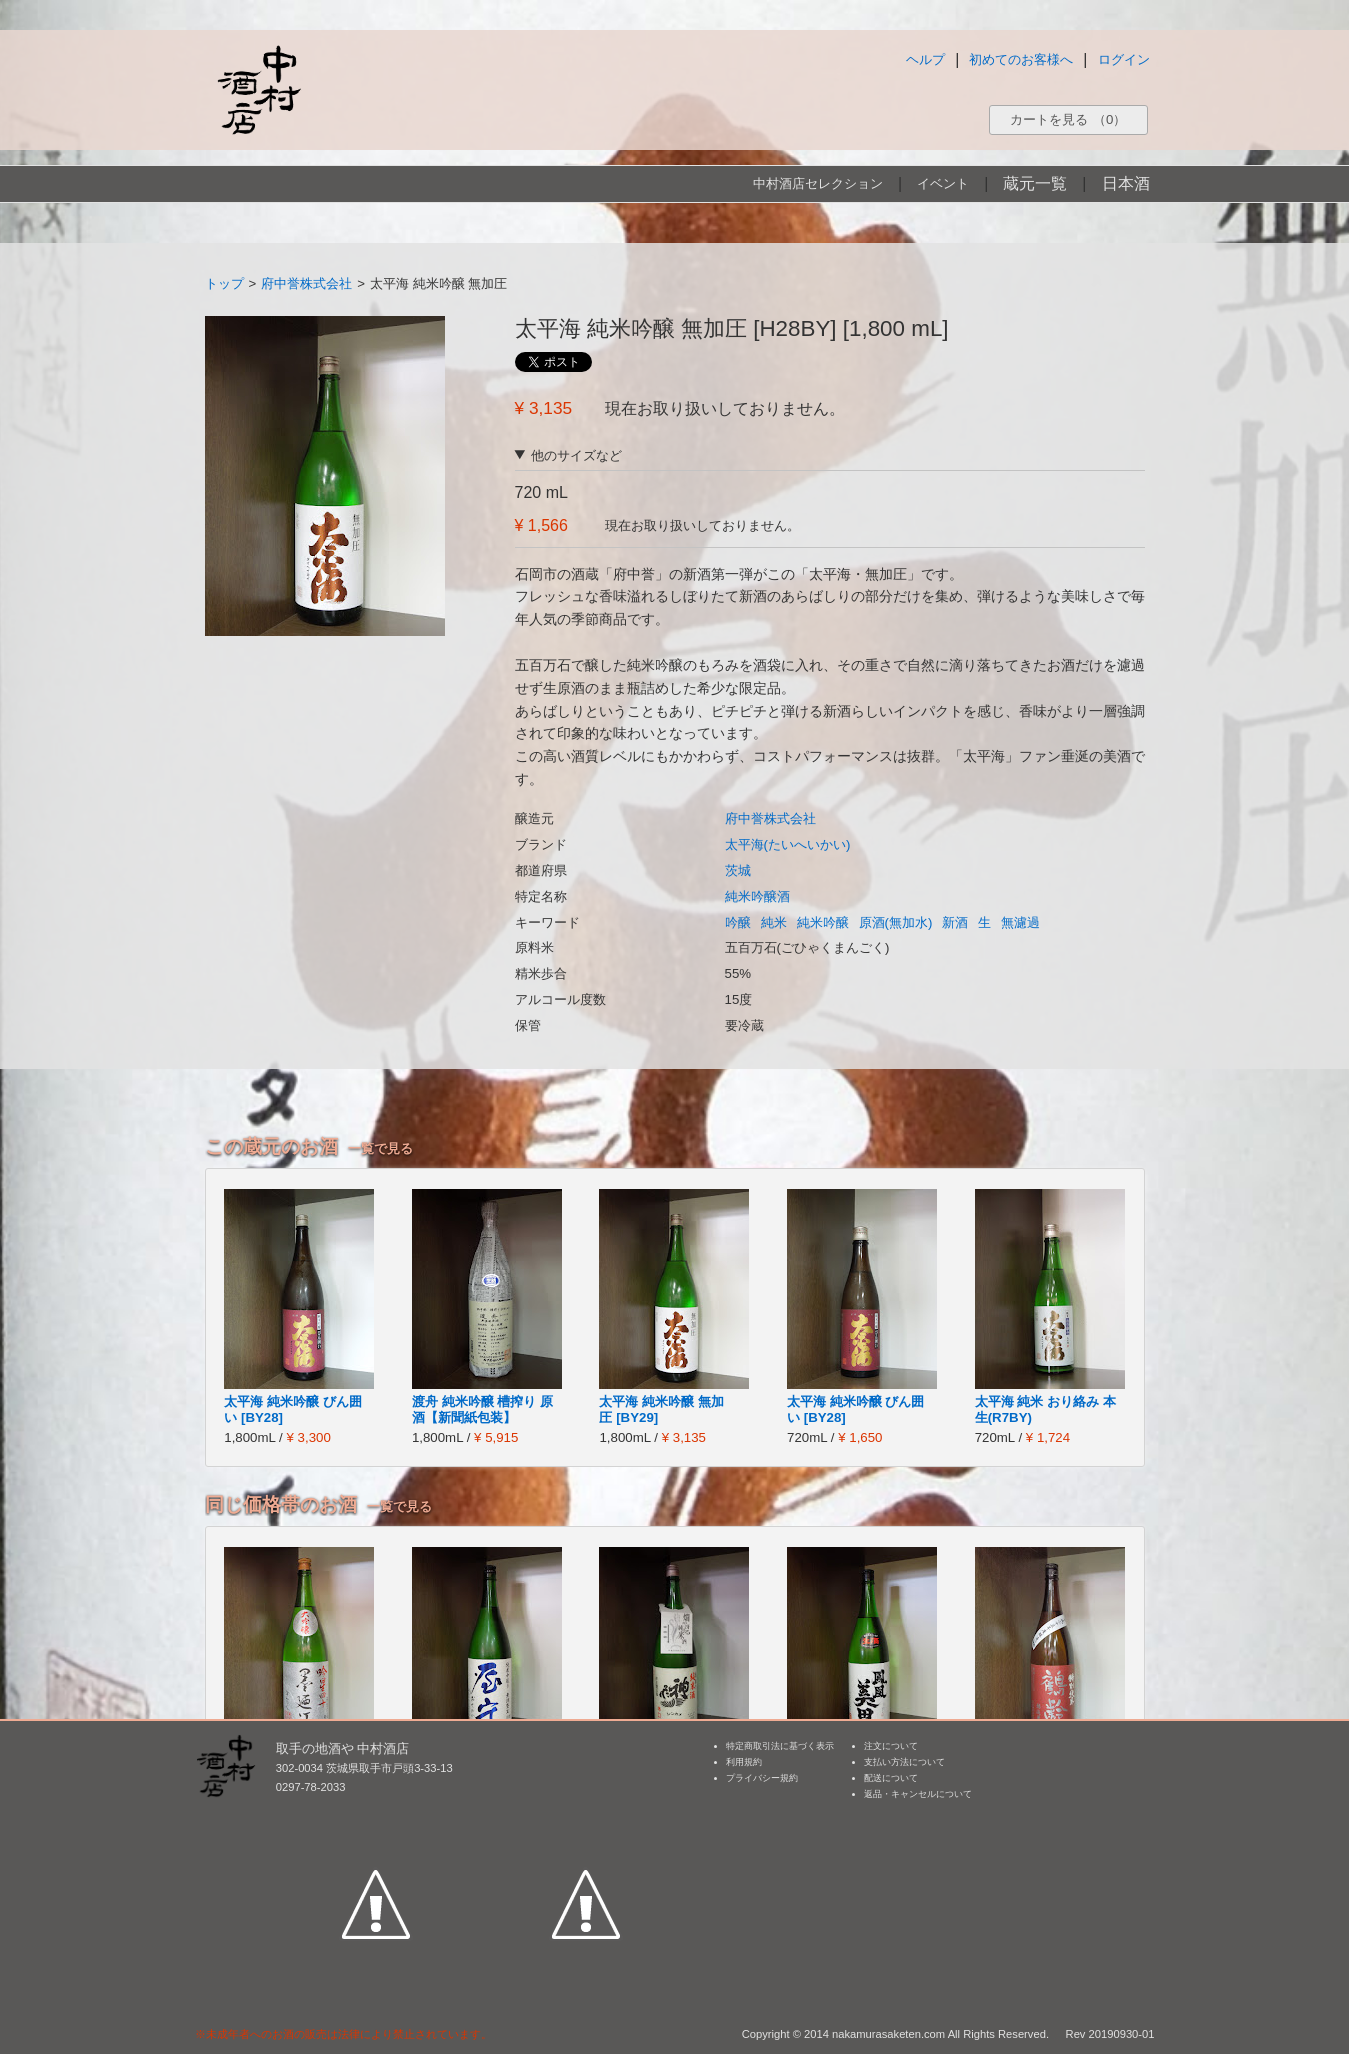 This screenshot has width=1349, height=2054. What do you see at coordinates (925, 59) in the screenshot?
I see `ヘルプ` at bounding box center [925, 59].